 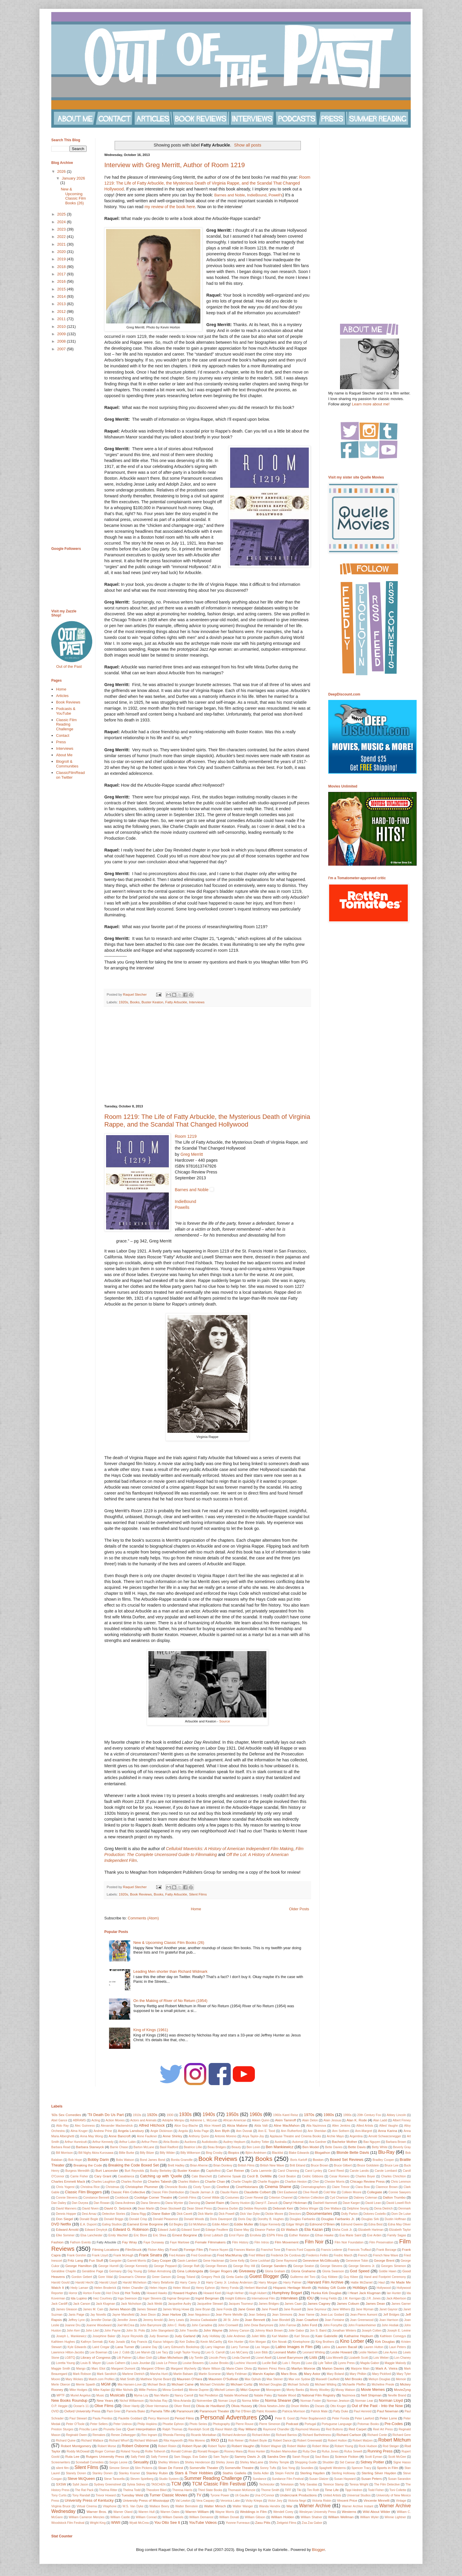 What do you see at coordinates (318, 2330) in the screenshot?
I see `Jon S. Baird` at bounding box center [318, 2330].